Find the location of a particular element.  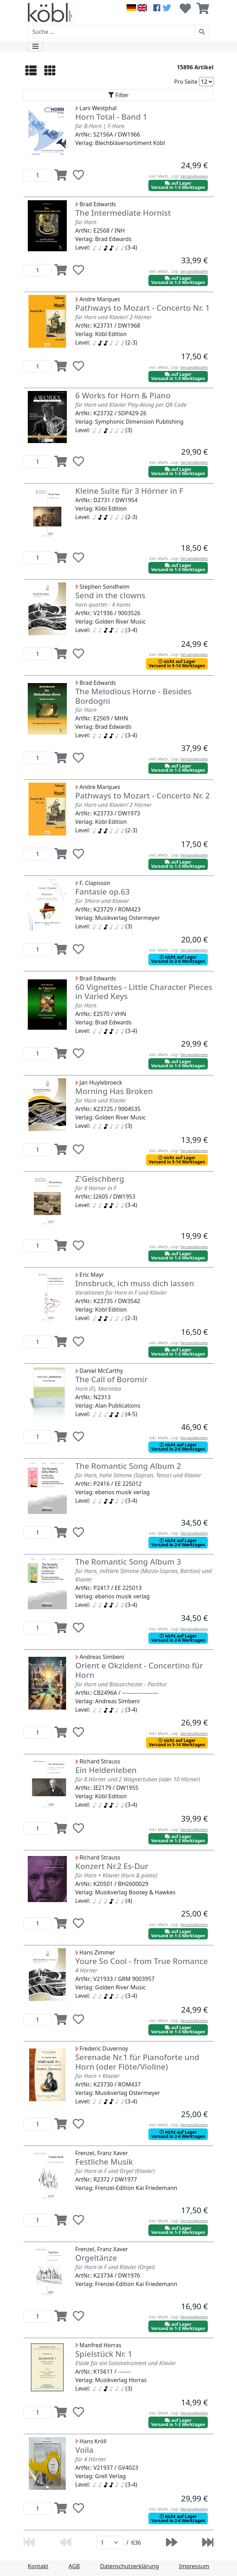

The Call of Boromir is located at coordinates (111, 1379).